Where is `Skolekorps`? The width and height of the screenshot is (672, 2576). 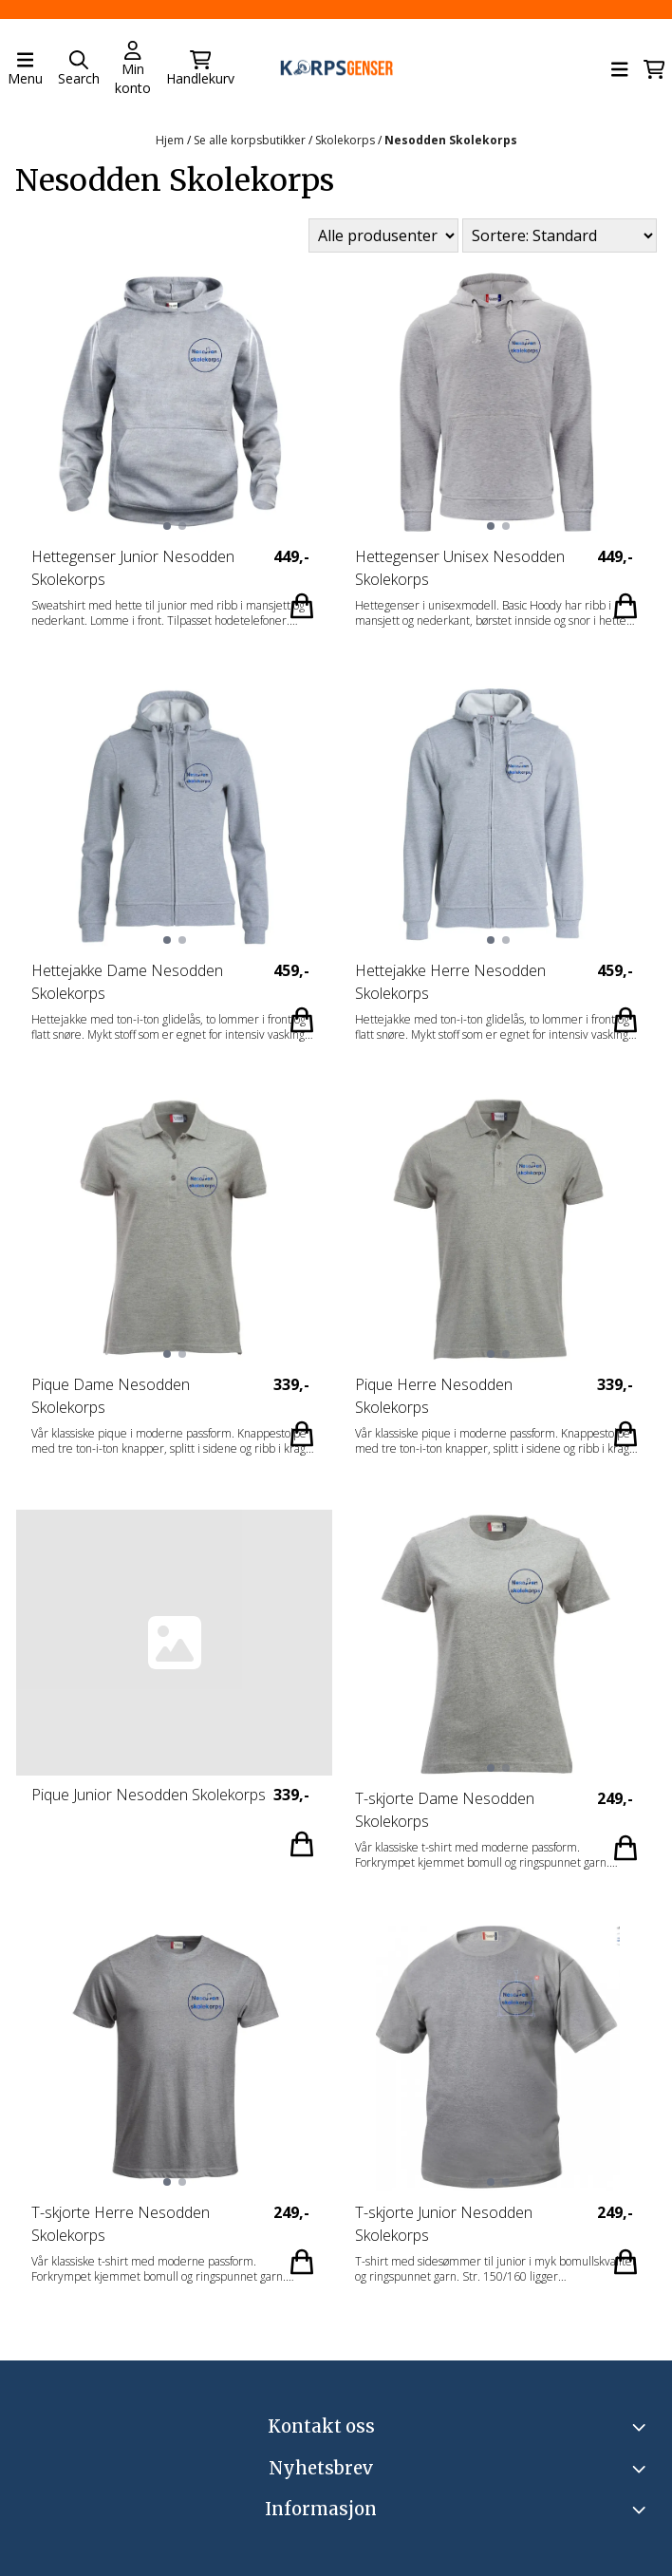 Skolekorps is located at coordinates (346, 140).